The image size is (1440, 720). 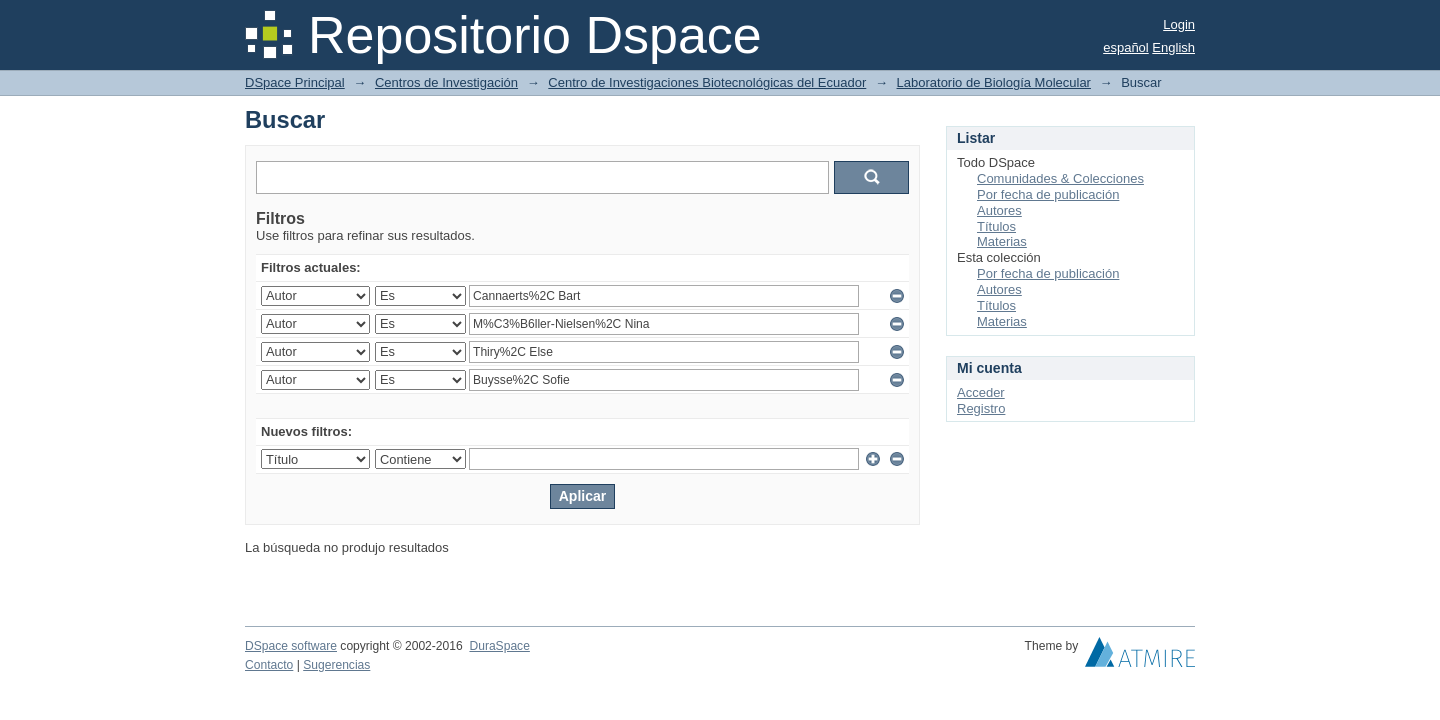 What do you see at coordinates (291, 646) in the screenshot?
I see `DSpace software` at bounding box center [291, 646].